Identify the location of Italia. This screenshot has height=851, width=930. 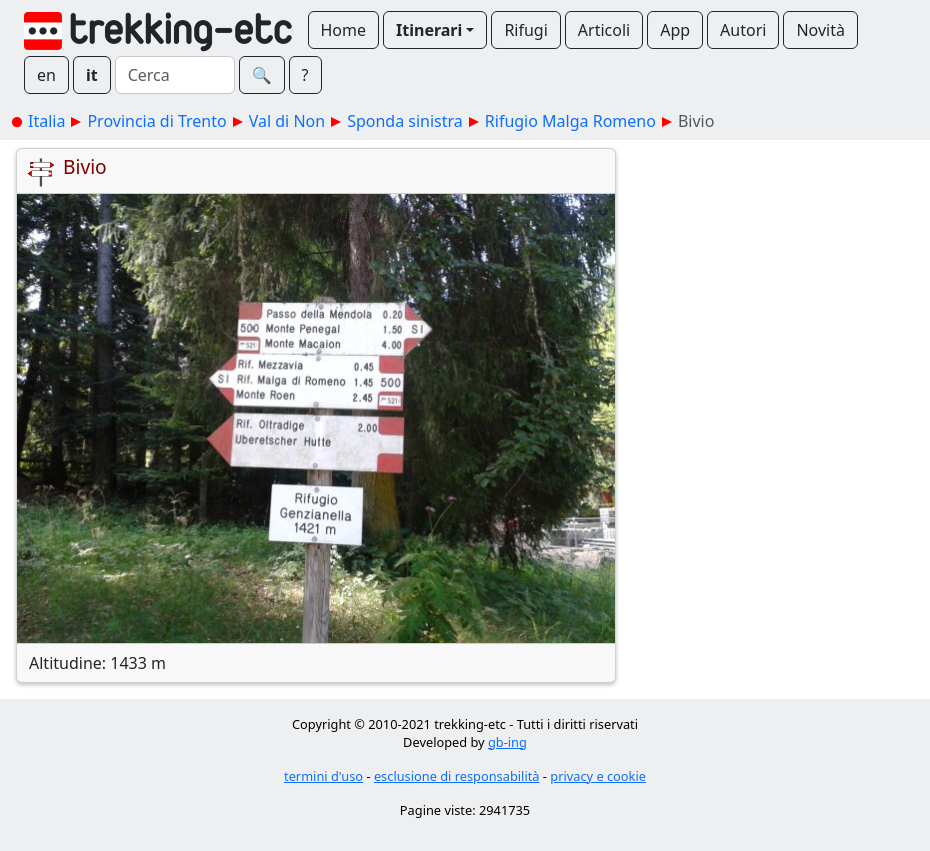
(46, 121).